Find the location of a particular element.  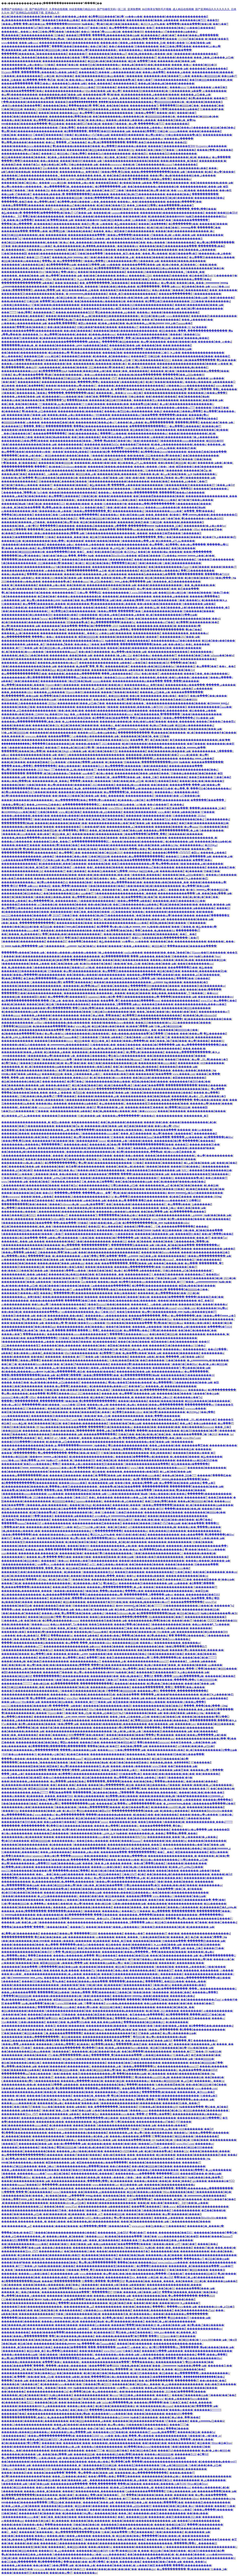

���޳��������վ is located at coordinates (128, 511).